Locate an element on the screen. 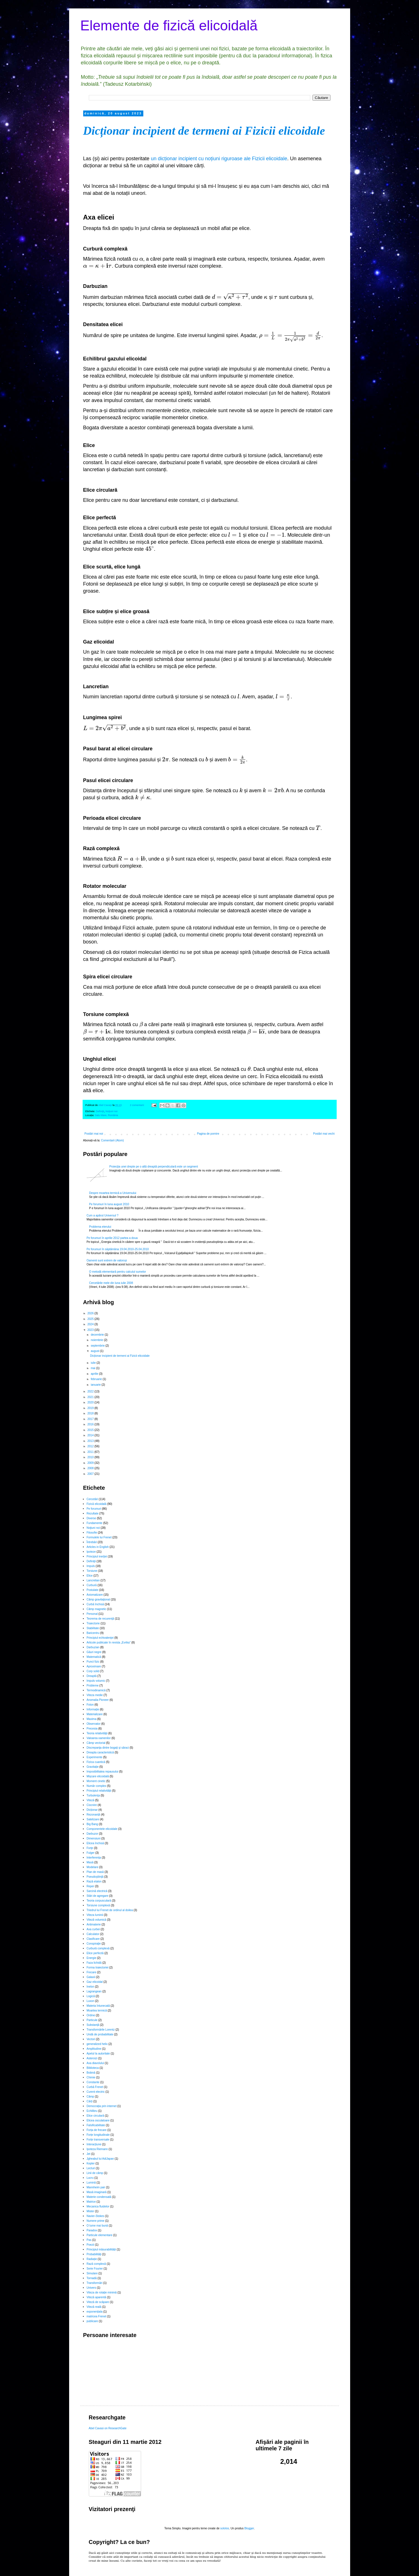 The height and width of the screenshot is (2576, 419). Componentele elicoidale is located at coordinates (102, 1828).